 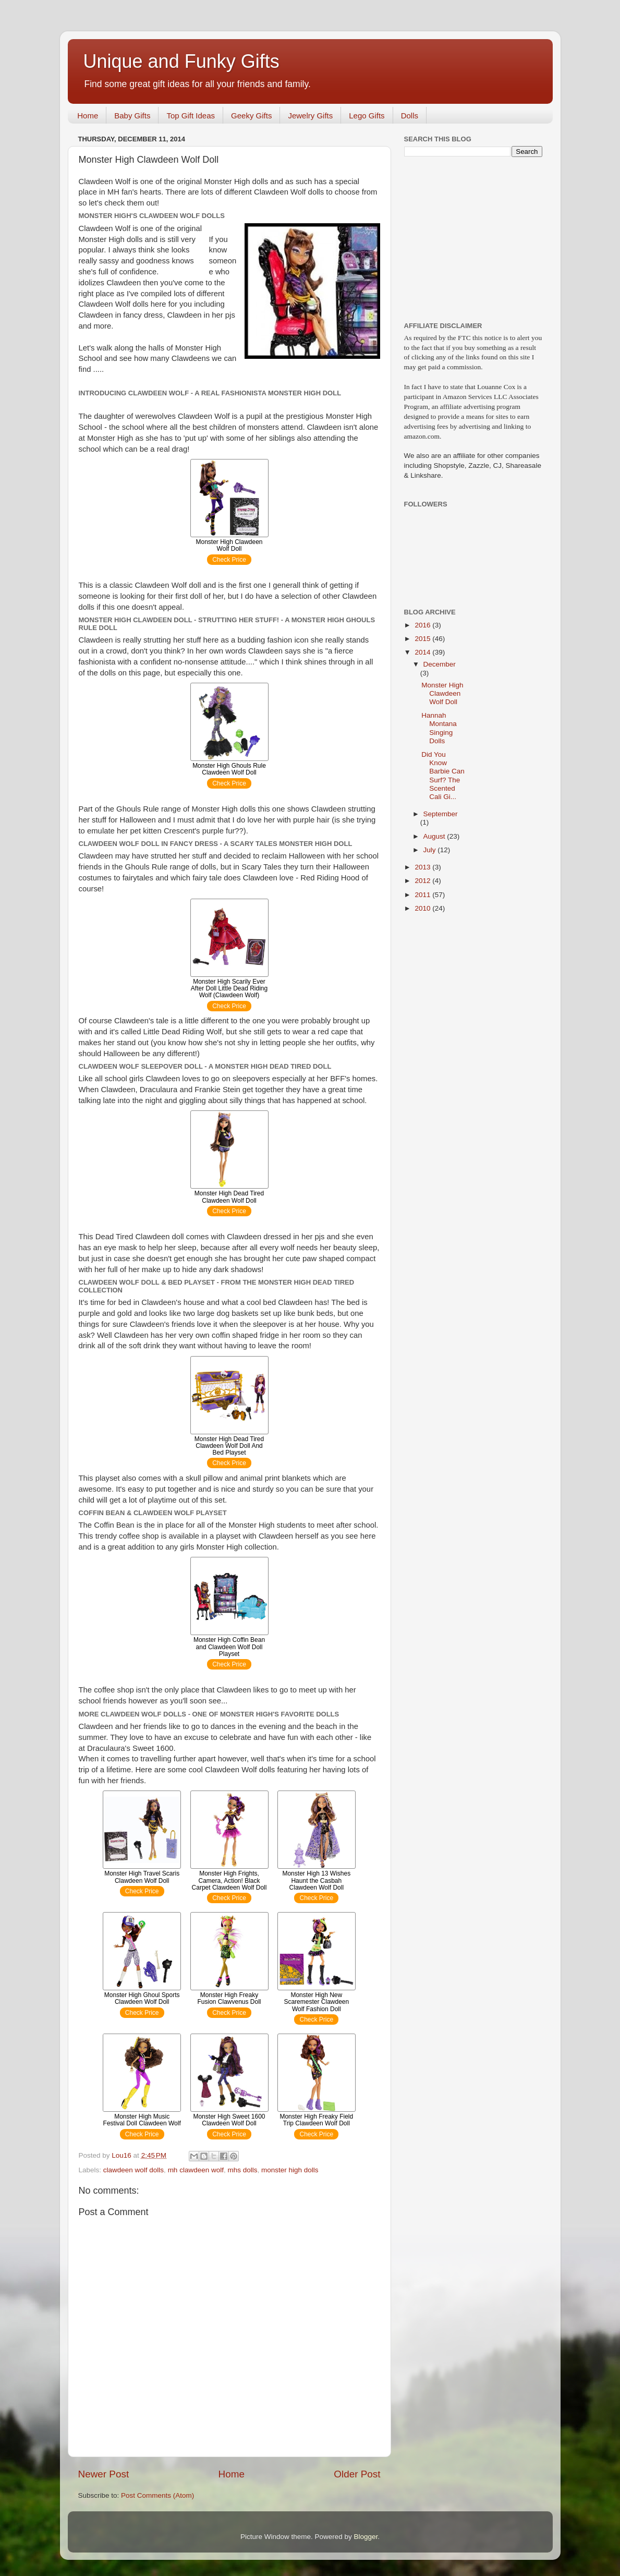 What do you see at coordinates (181, 61) in the screenshot?
I see `Unique and Funky Gifts` at bounding box center [181, 61].